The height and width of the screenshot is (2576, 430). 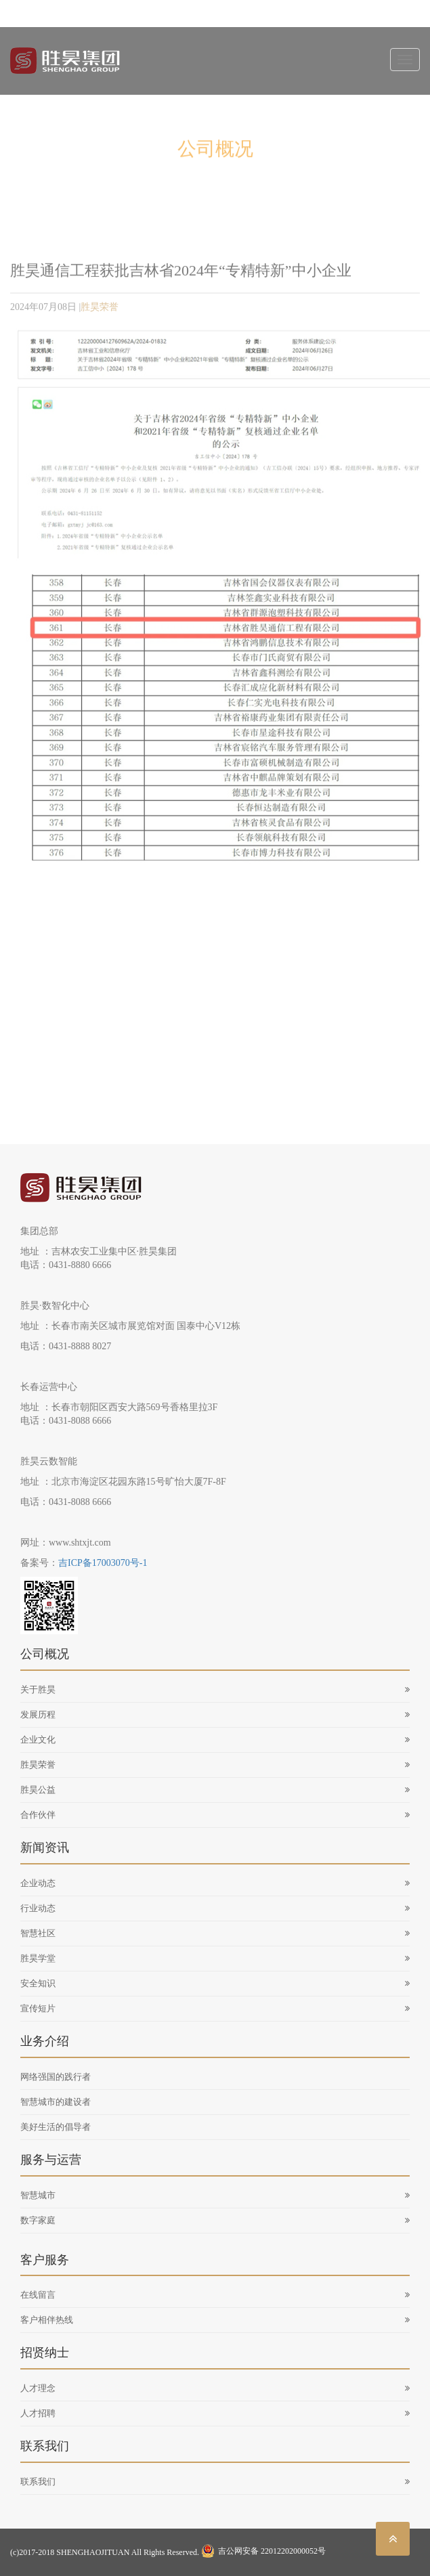 I want to click on 智慧城市的建设者, so click(x=55, y=2102).